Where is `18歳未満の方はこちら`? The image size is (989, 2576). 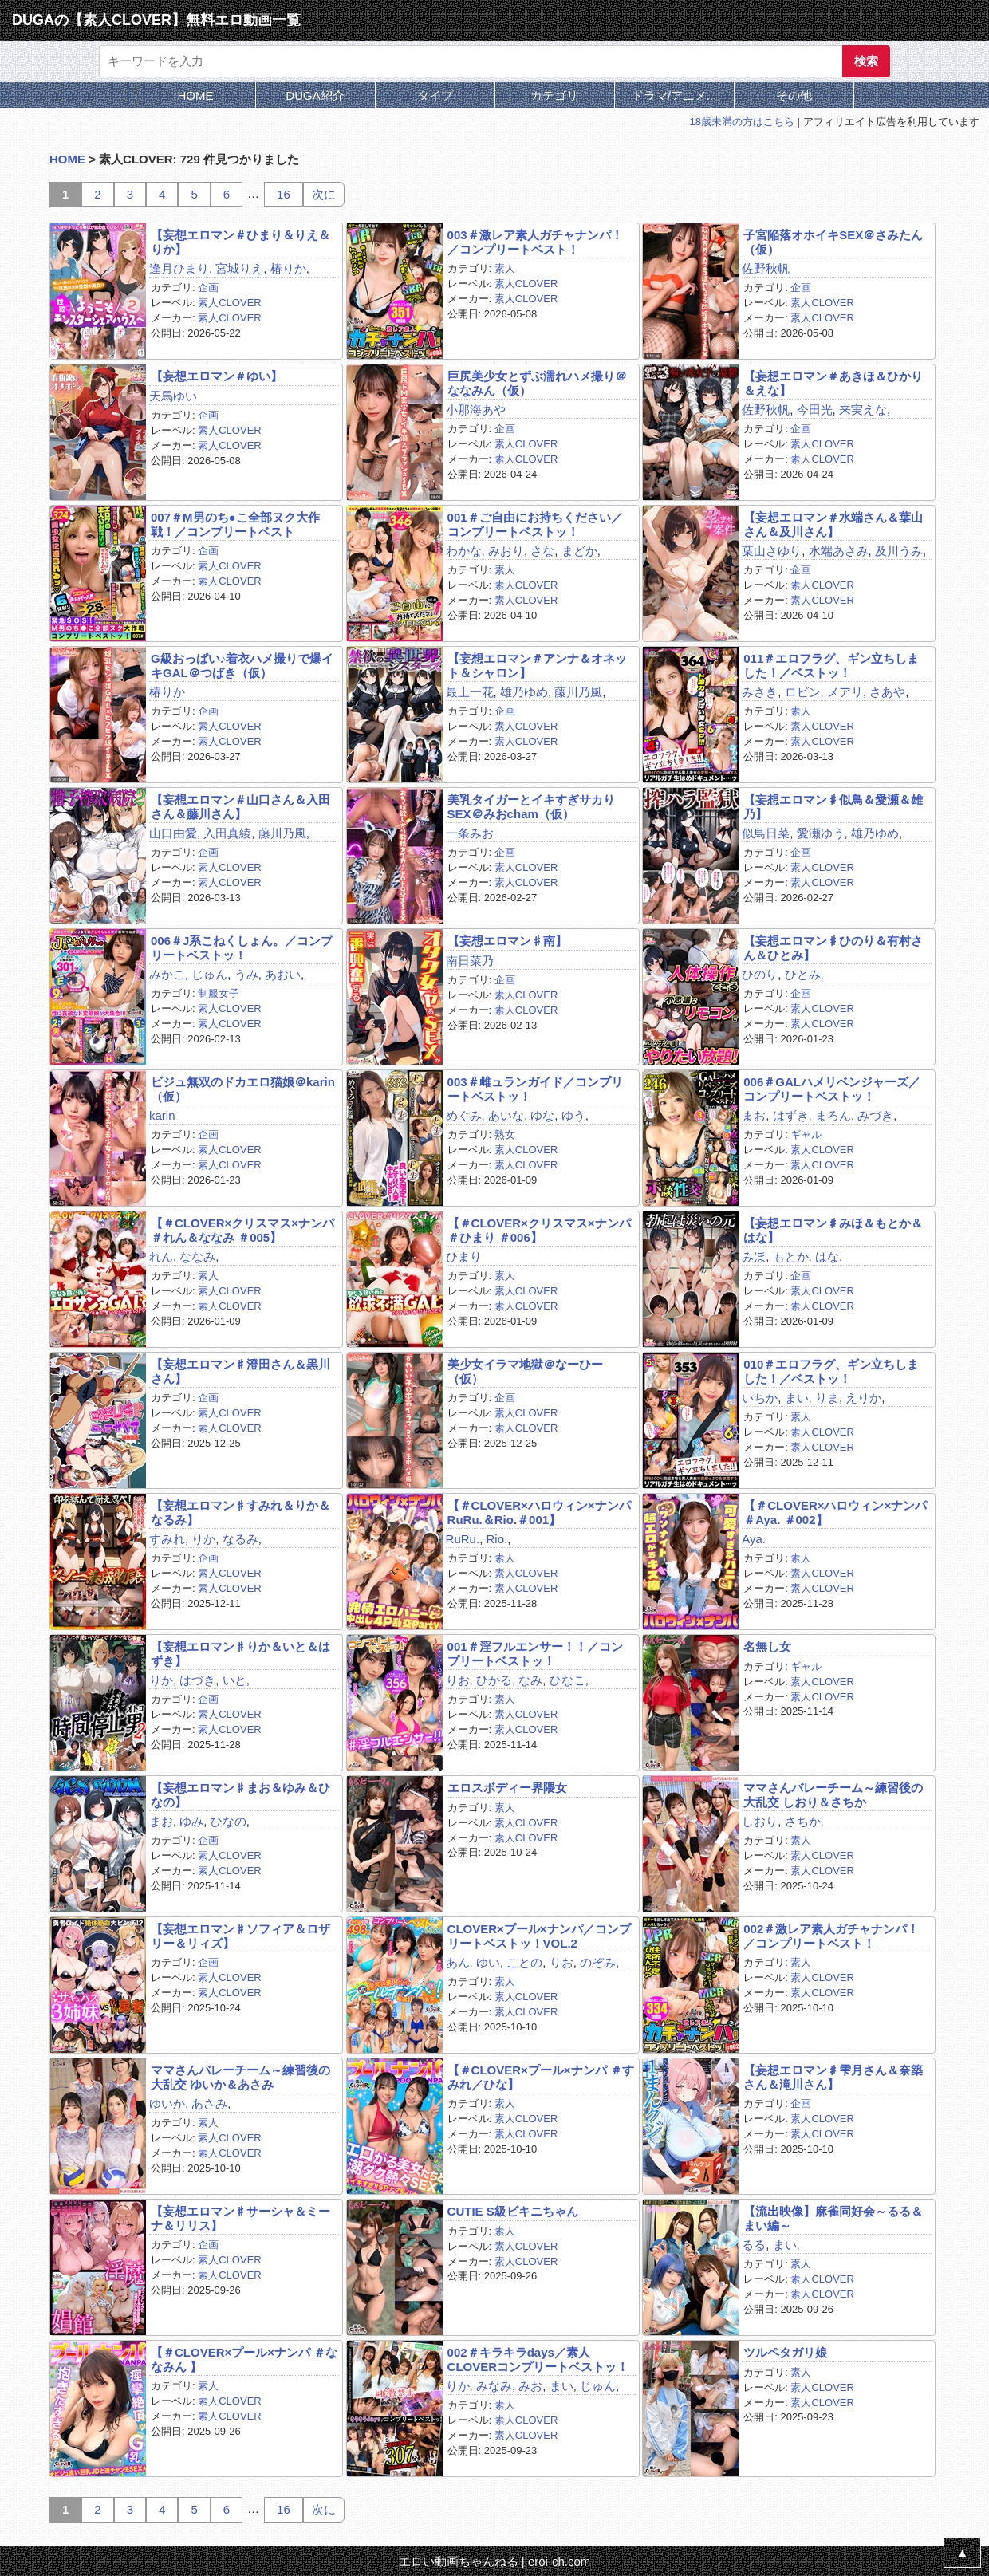 18歳未満の方はこちら is located at coordinates (742, 122).